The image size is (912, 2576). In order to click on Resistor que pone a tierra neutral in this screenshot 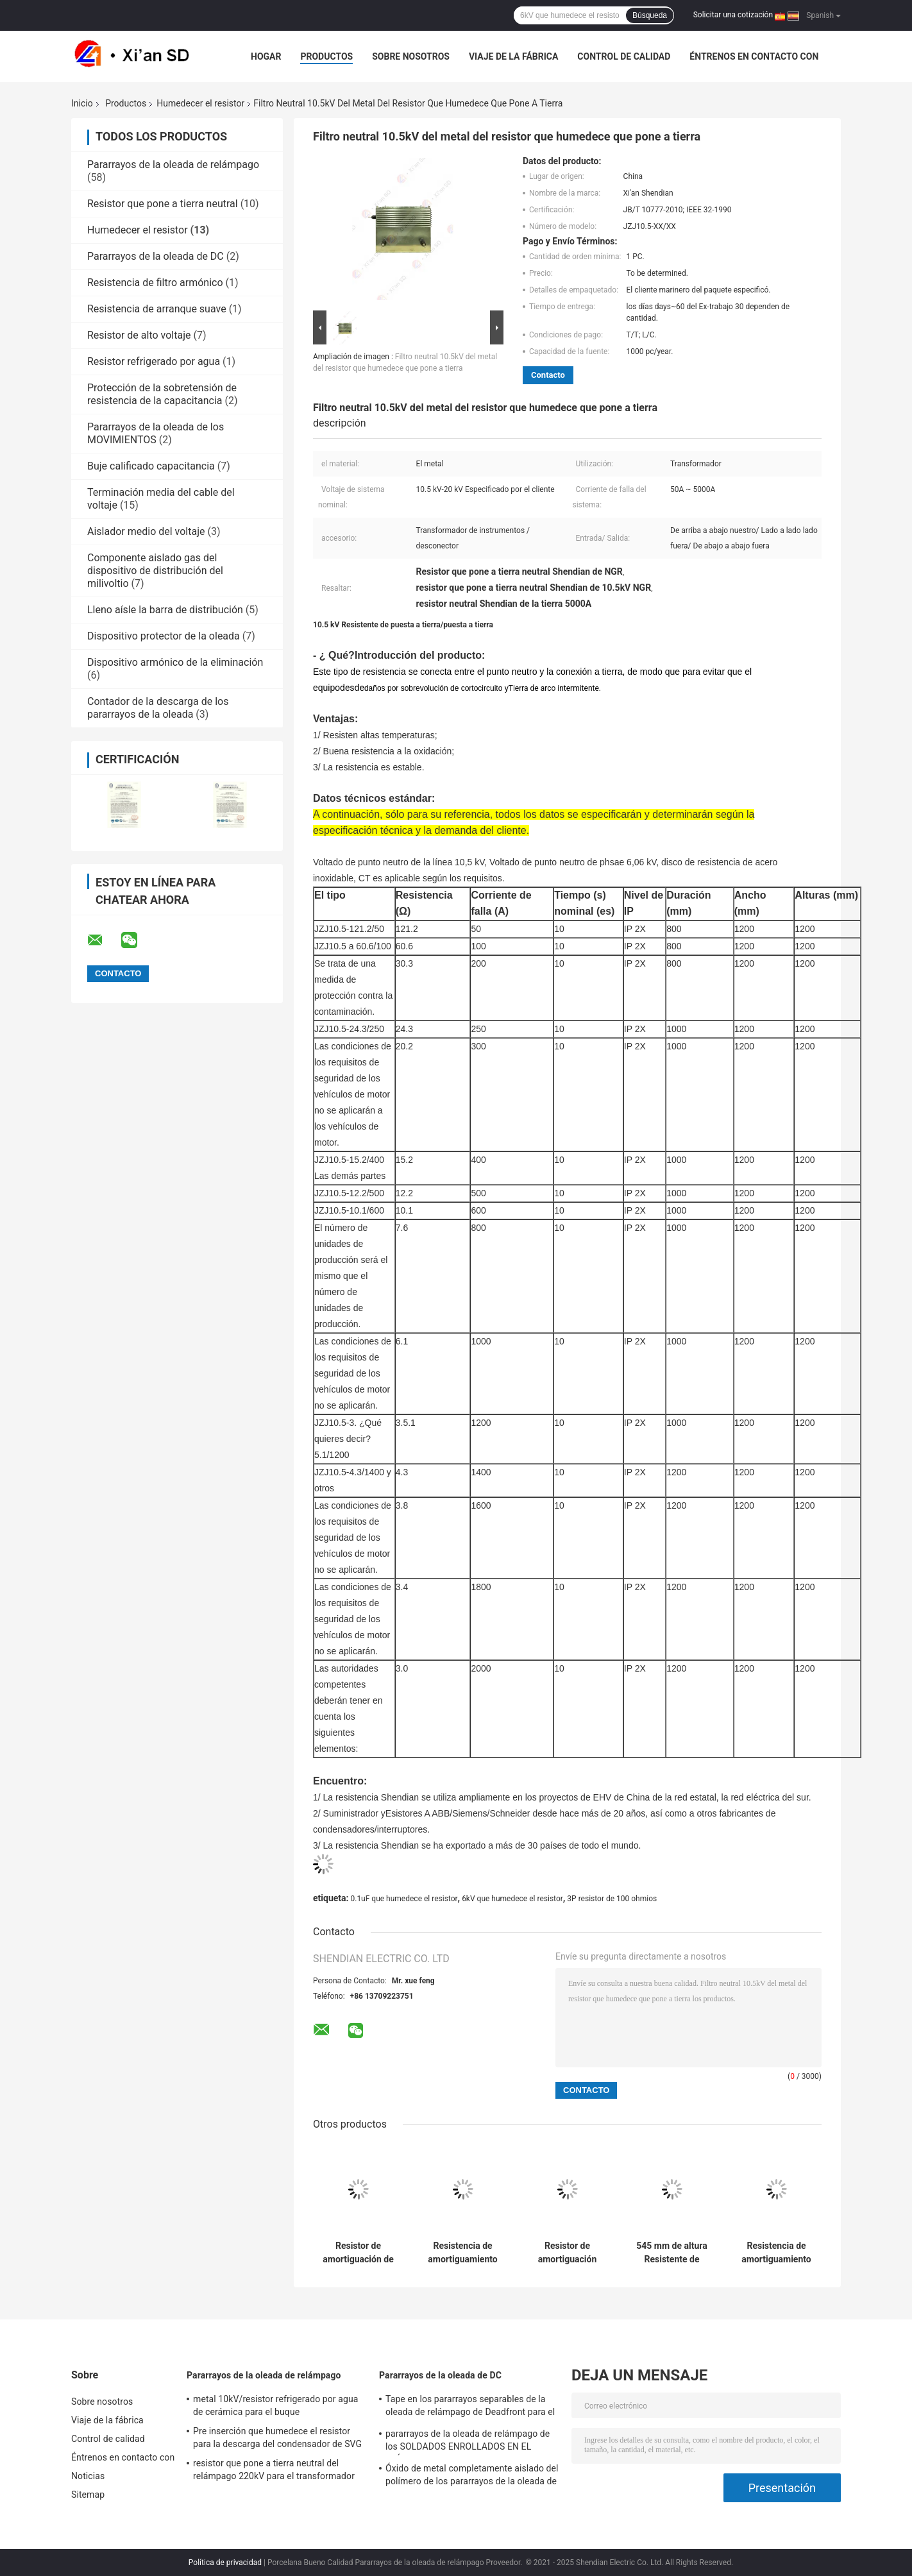, I will do `click(162, 204)`.